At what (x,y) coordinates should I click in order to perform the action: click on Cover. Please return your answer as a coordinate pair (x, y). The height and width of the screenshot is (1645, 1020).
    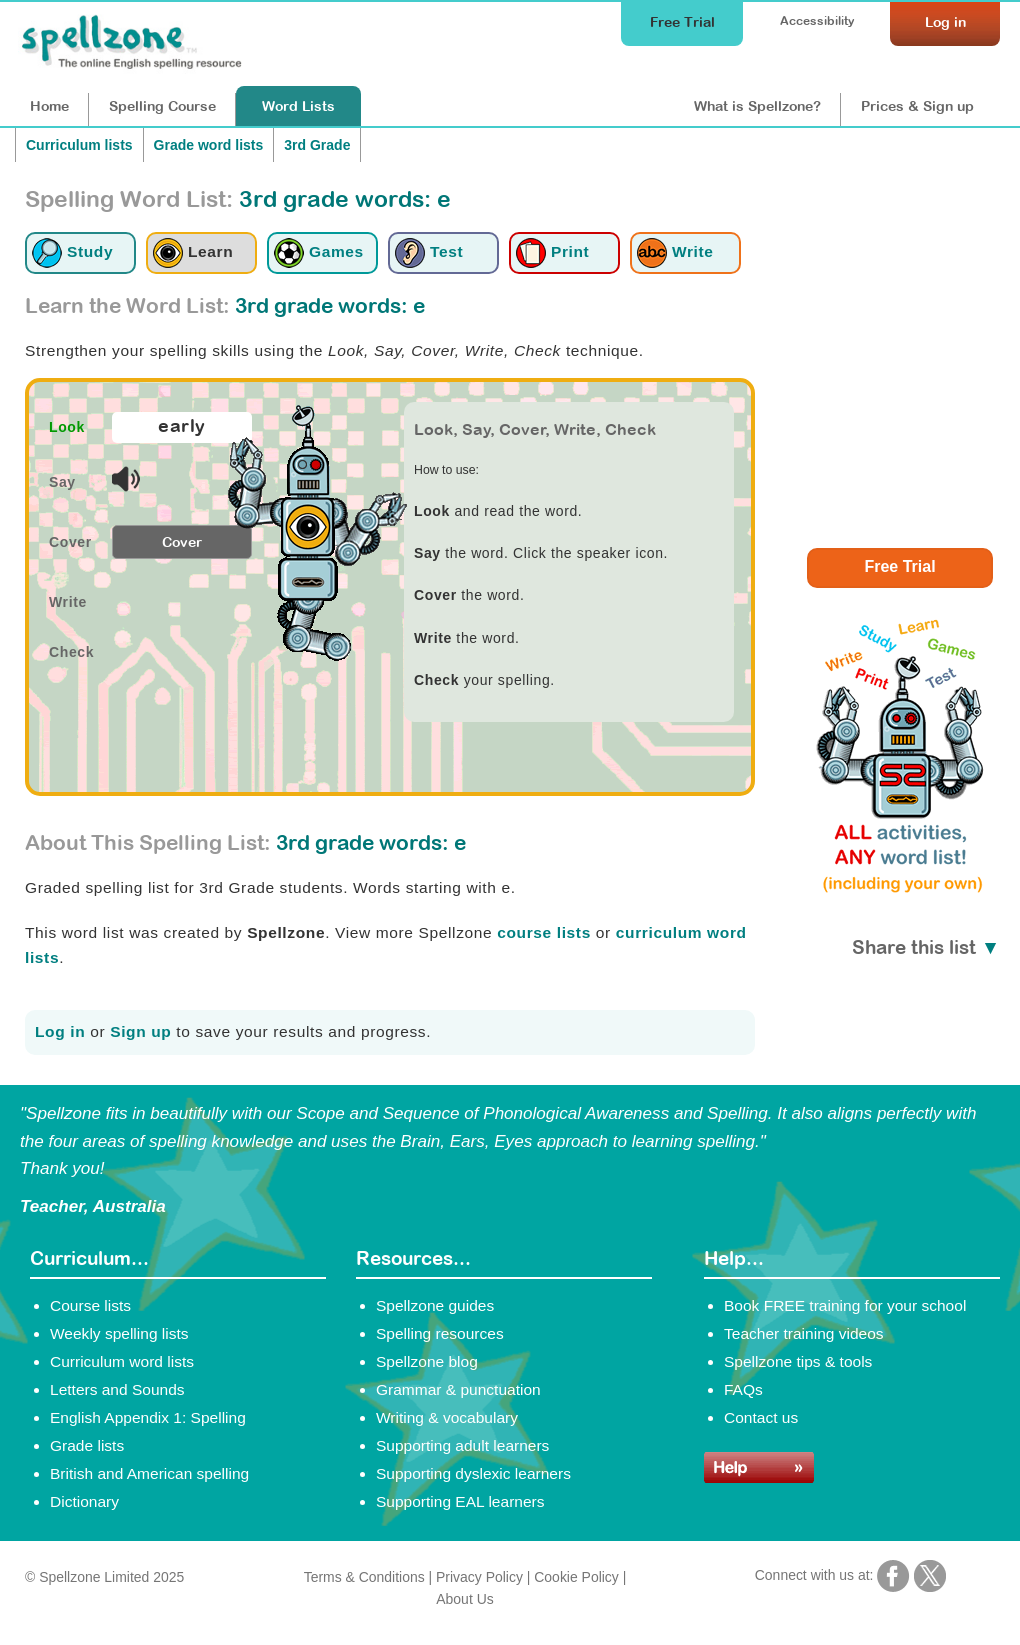
    Looking at the image, I should click on (182, 542).